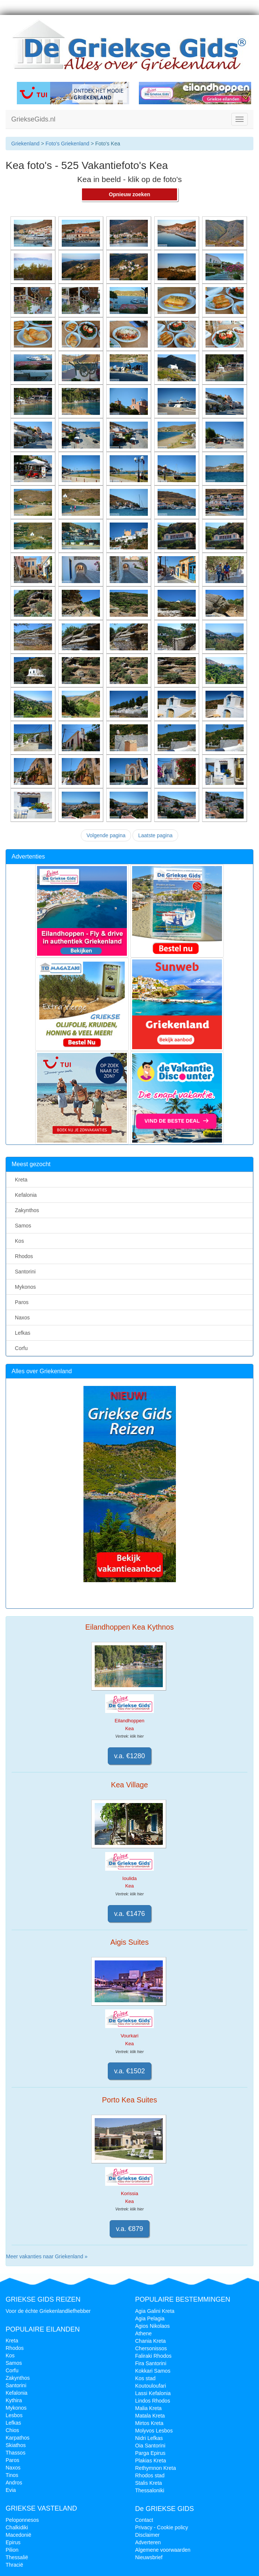 This screenshot has width=259, height=2576. What do you see at coordinates (148, 2483) in the screenshot?
I see `Stalis Kreta` at bounding box center [148, 2483].